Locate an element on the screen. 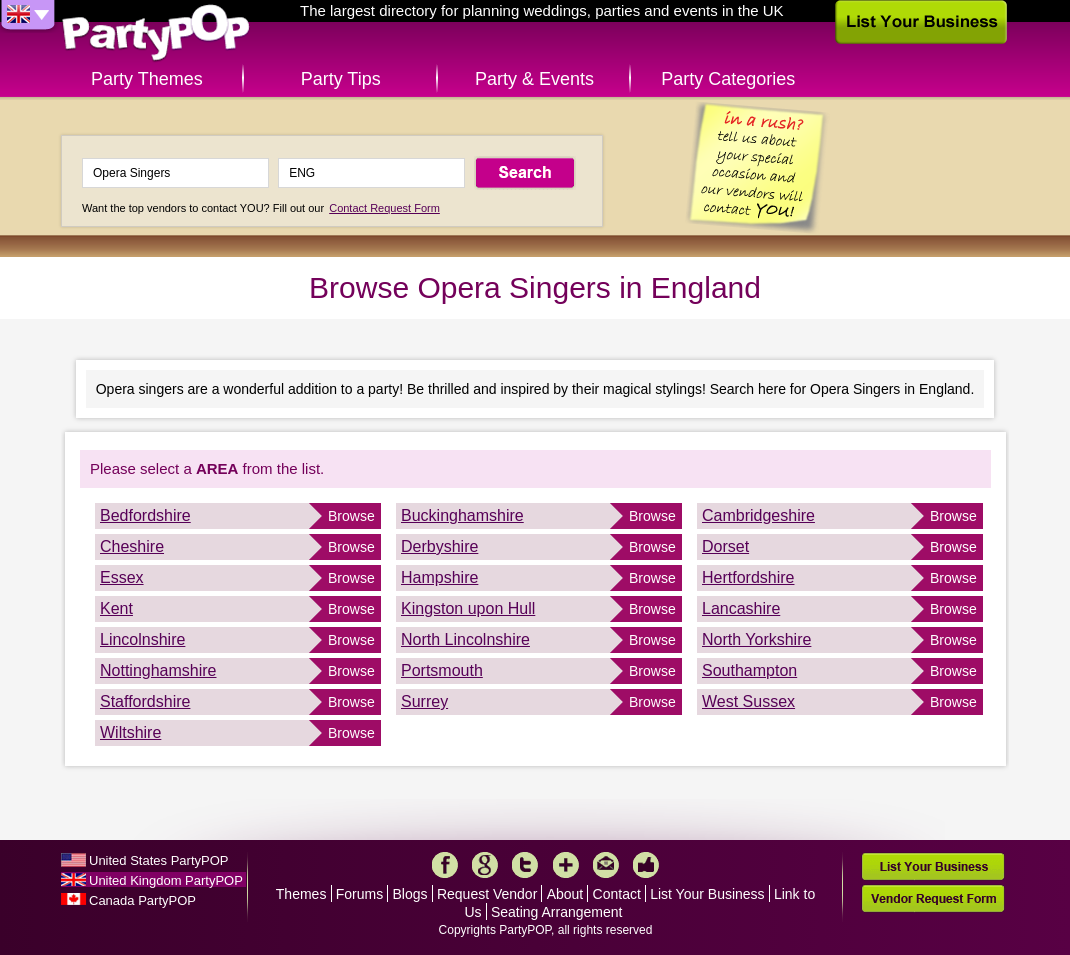 This screenshot has width=1070, height=955. Southampton is located at coordinates (749, 670).